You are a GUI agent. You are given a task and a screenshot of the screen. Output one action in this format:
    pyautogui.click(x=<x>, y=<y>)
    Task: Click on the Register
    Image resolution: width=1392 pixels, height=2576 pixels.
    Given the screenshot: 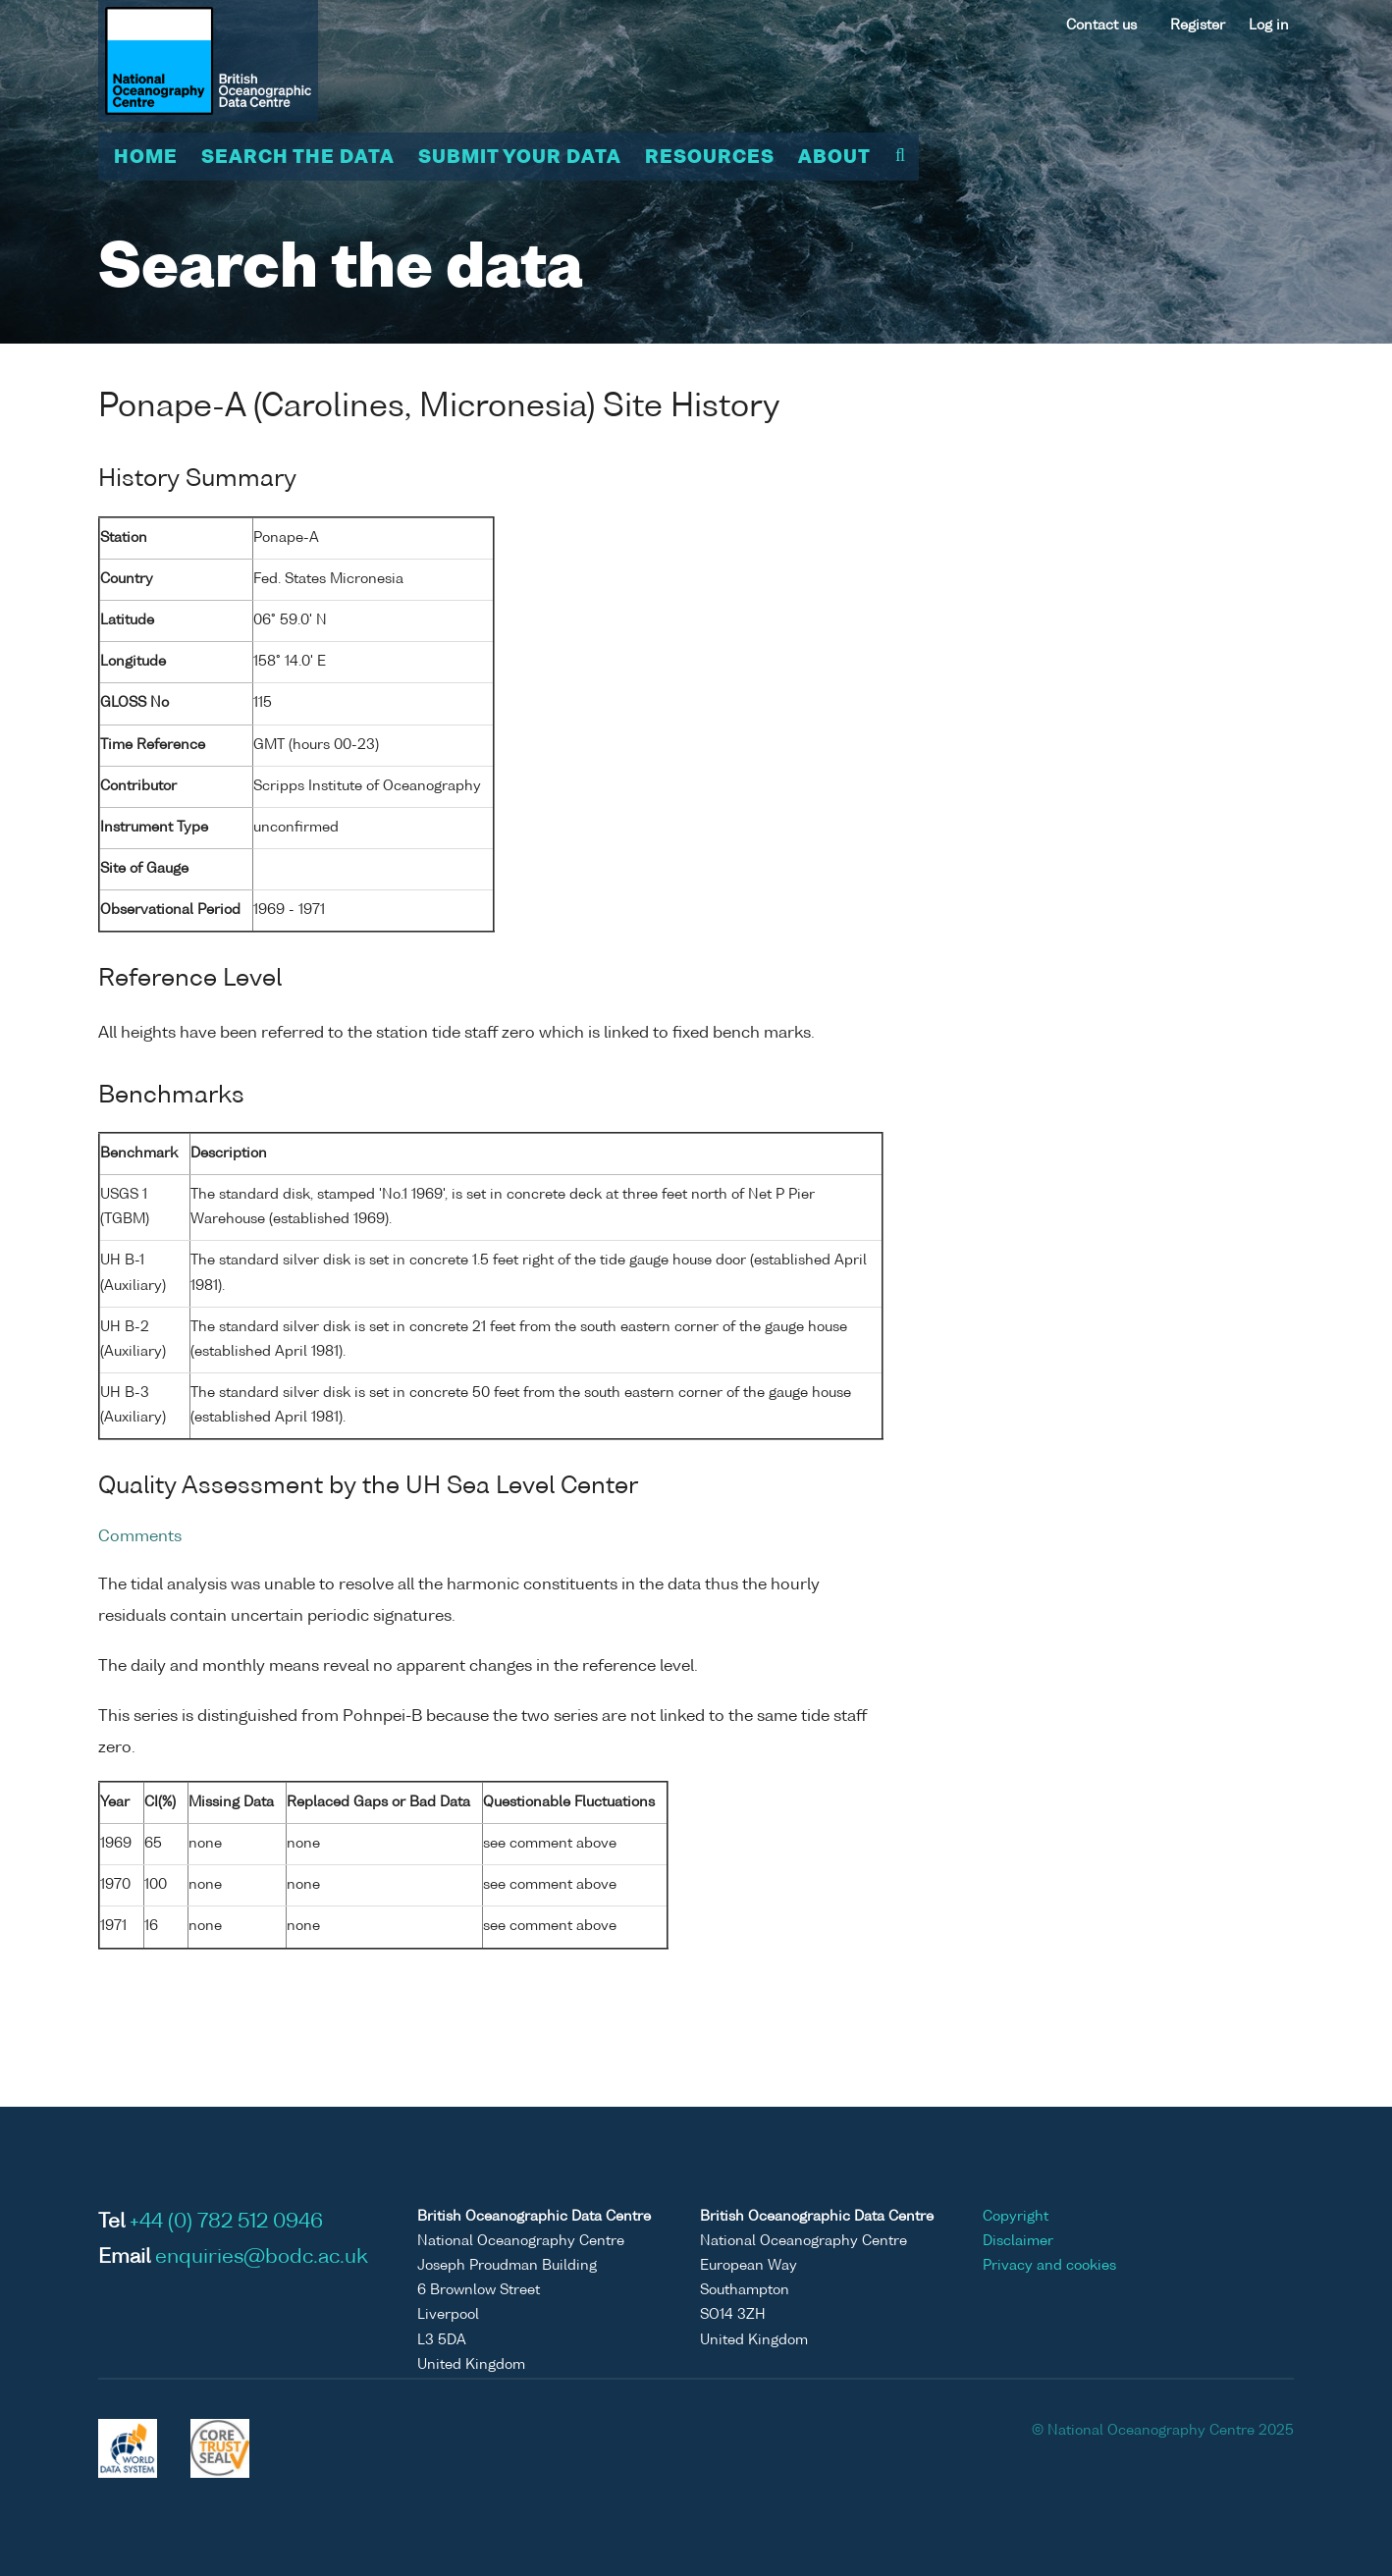 What is the action you would take?
    pyautogui.click(x=1197, y=25)
    